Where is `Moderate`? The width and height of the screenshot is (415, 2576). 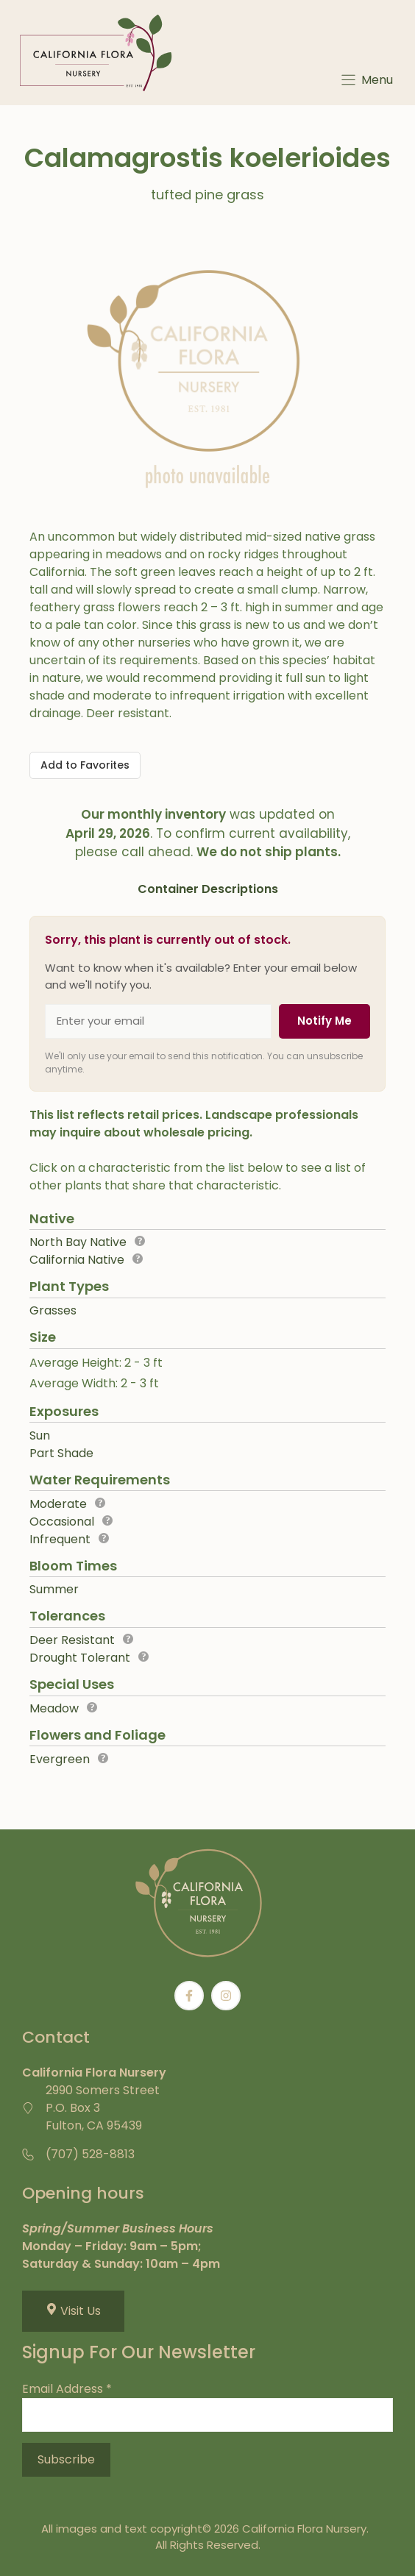 Moderate is located at coordinates (58, 1503).